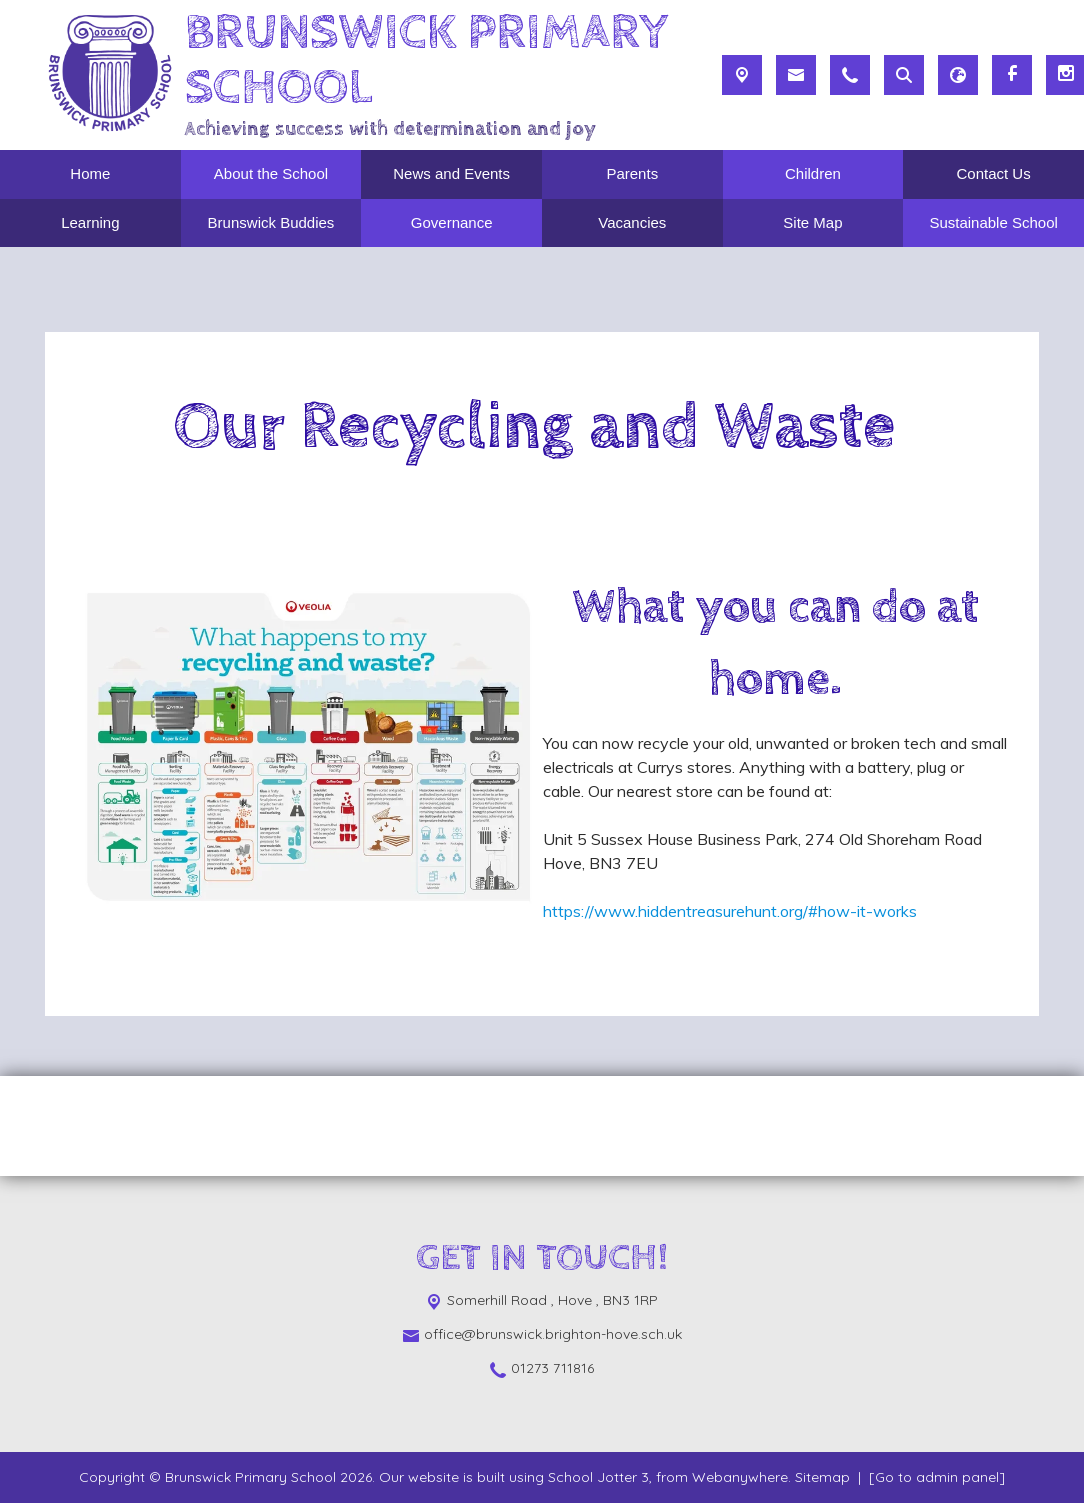  Describe the element at coordinates (553, 1334) in the screenshot. I see `office@brunswick.brighton-hove.sch.uk` at that location.